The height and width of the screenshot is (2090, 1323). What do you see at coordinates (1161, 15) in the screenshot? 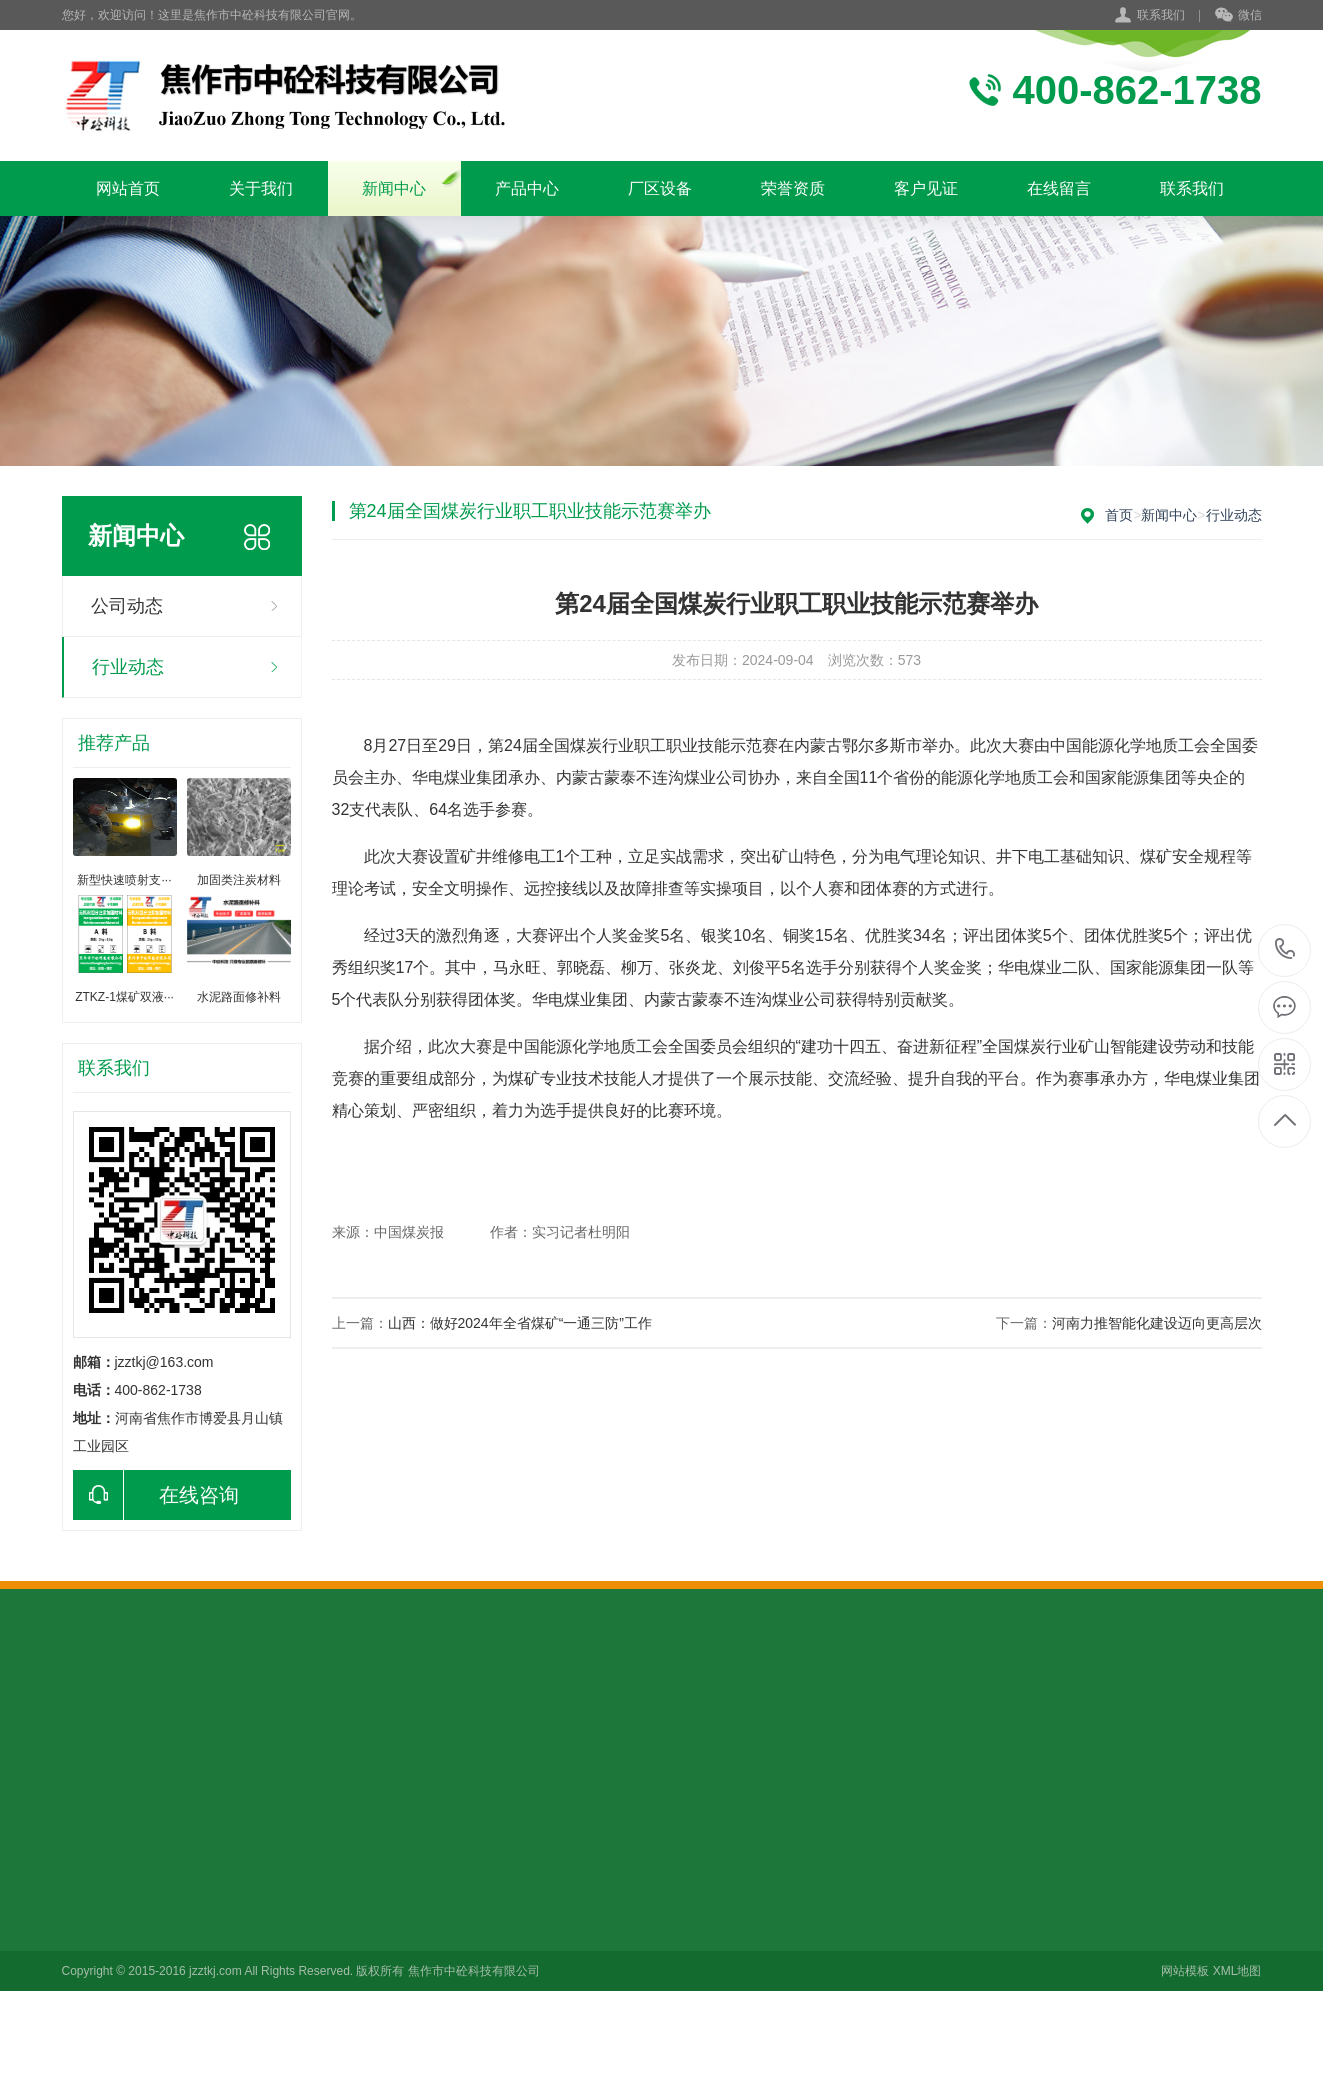
I see `联系我们` at bounding box center [1161, 15].